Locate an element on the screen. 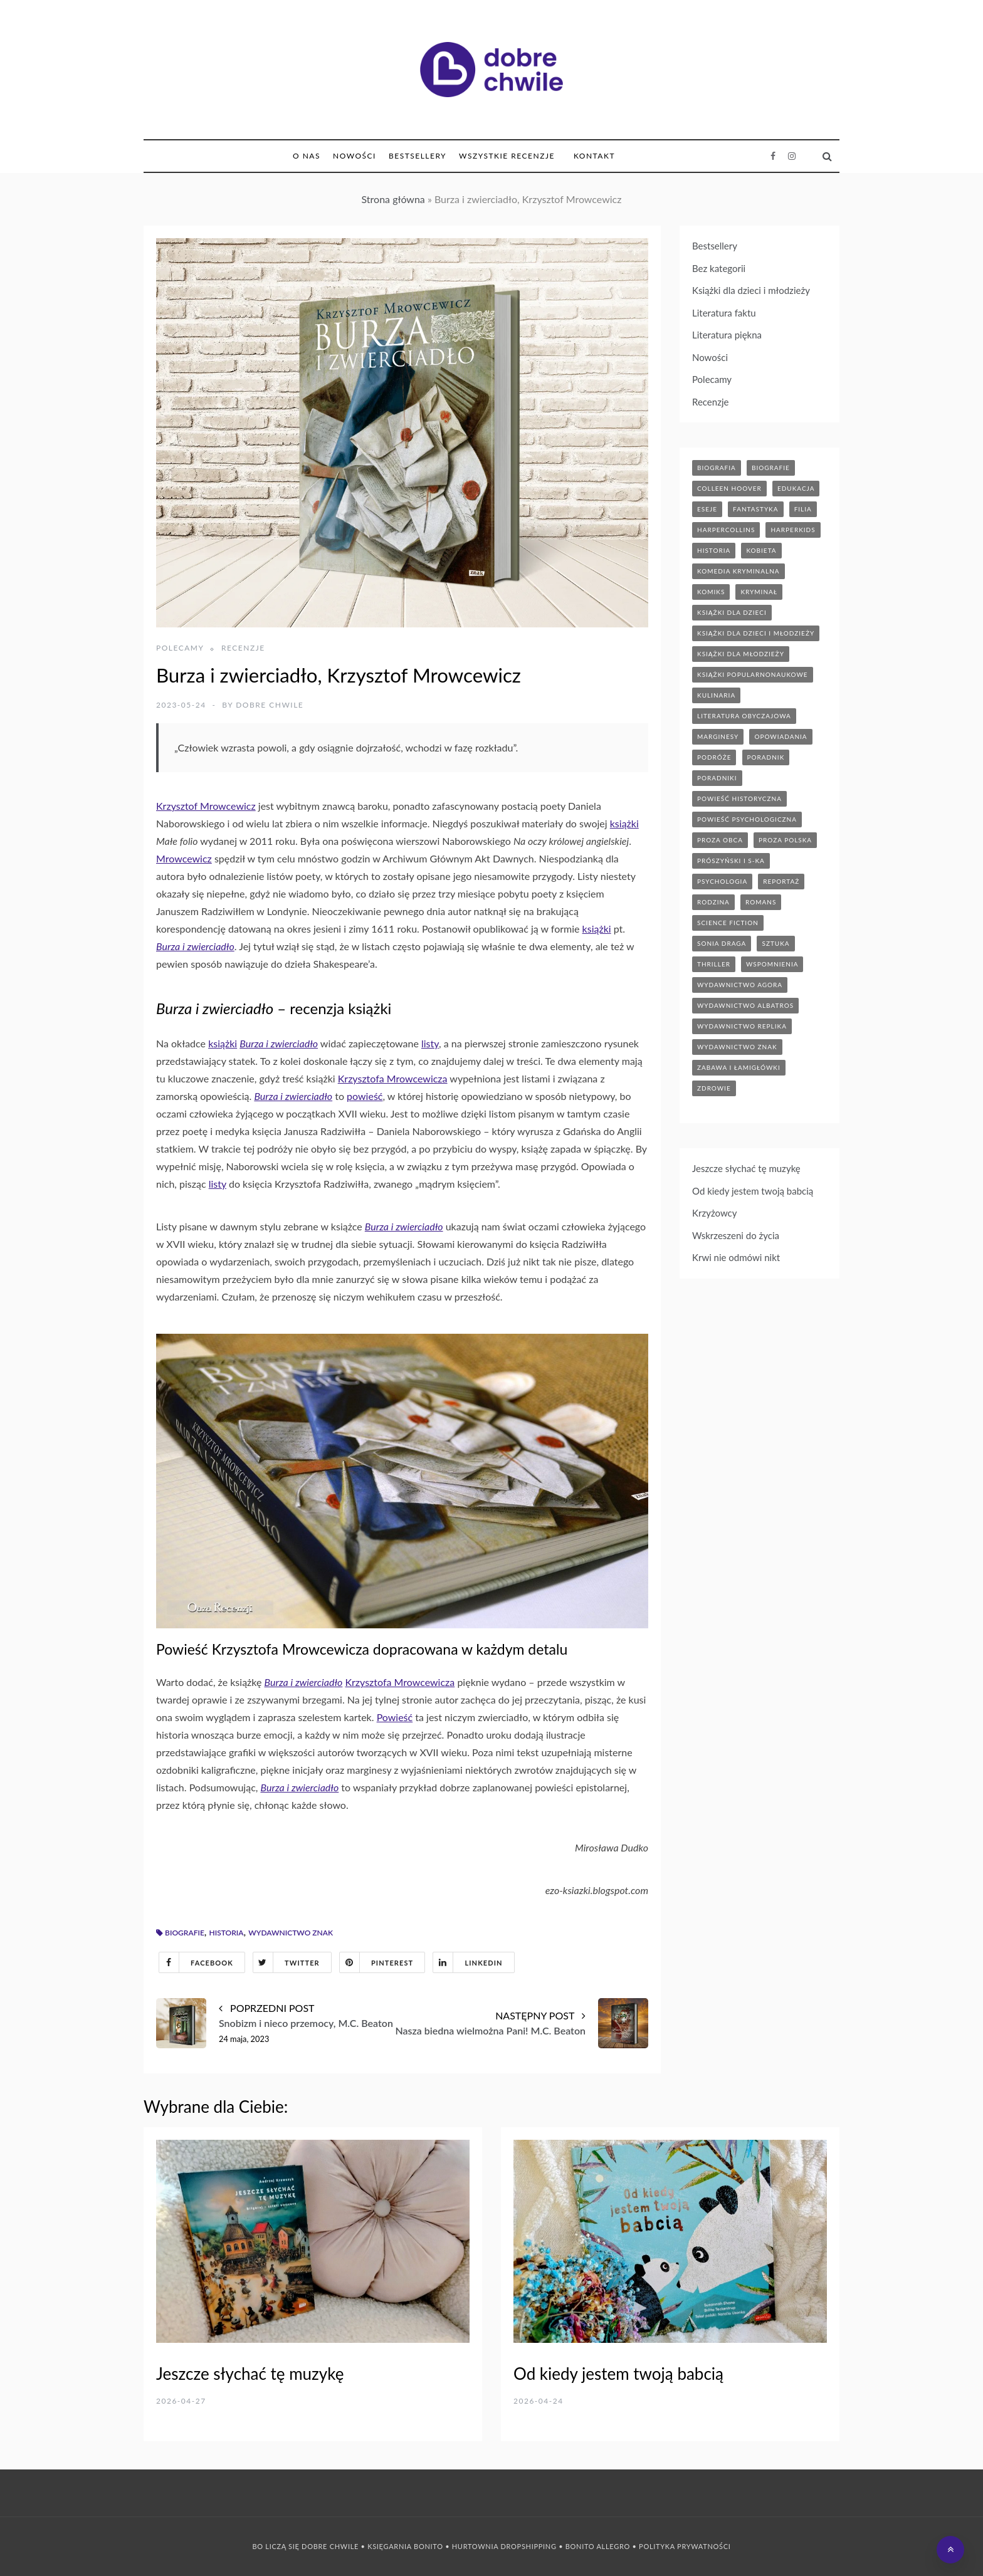 The image size is (983, 2576). proza polska [proza polska (66 elementów)] is located at coordinates (785, 840).